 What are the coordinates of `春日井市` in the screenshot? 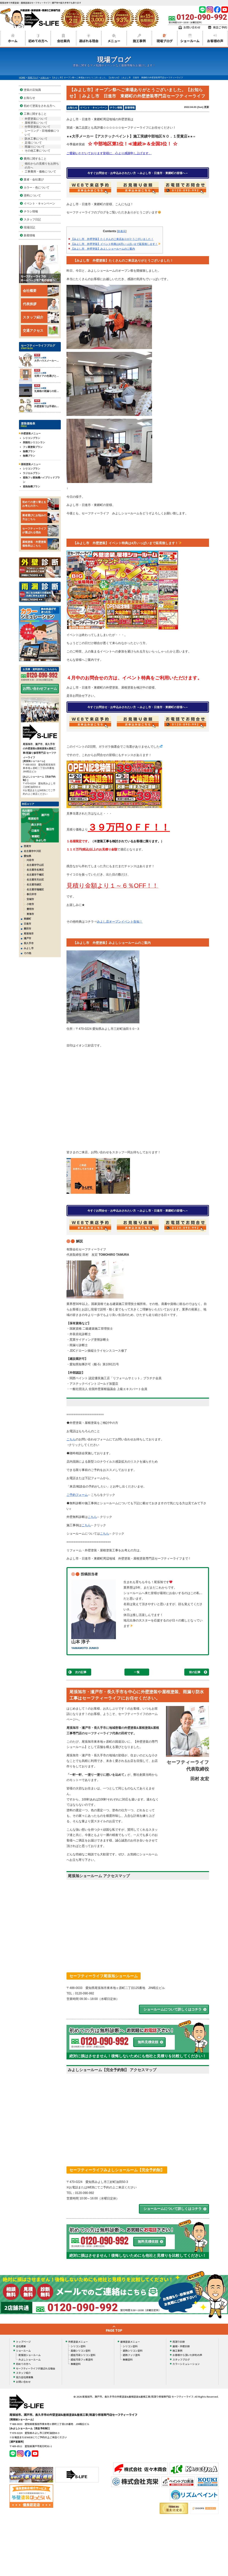 It's located at (31, 894).